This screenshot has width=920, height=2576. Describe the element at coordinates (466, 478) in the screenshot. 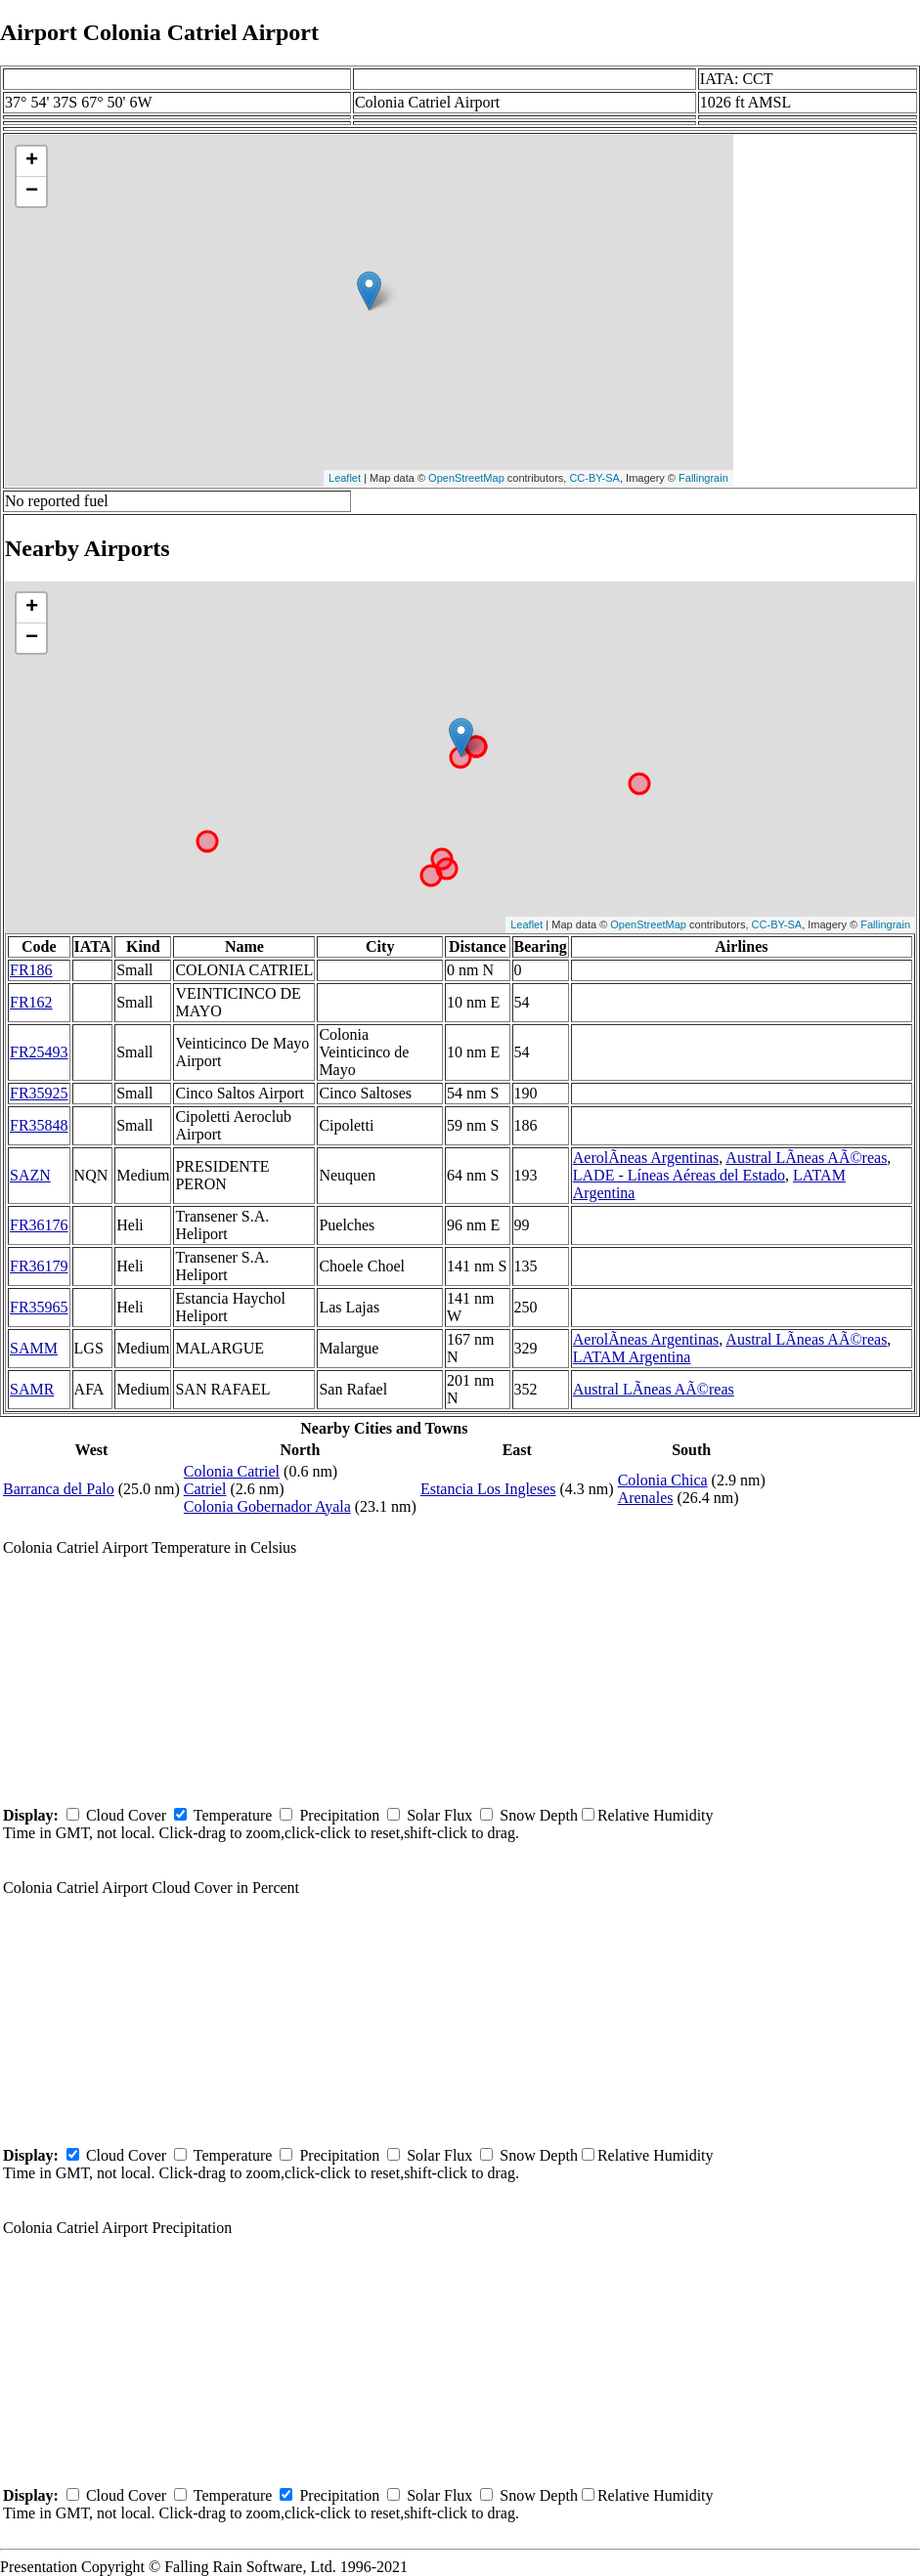

I see `OpenStreetMap` at that location.